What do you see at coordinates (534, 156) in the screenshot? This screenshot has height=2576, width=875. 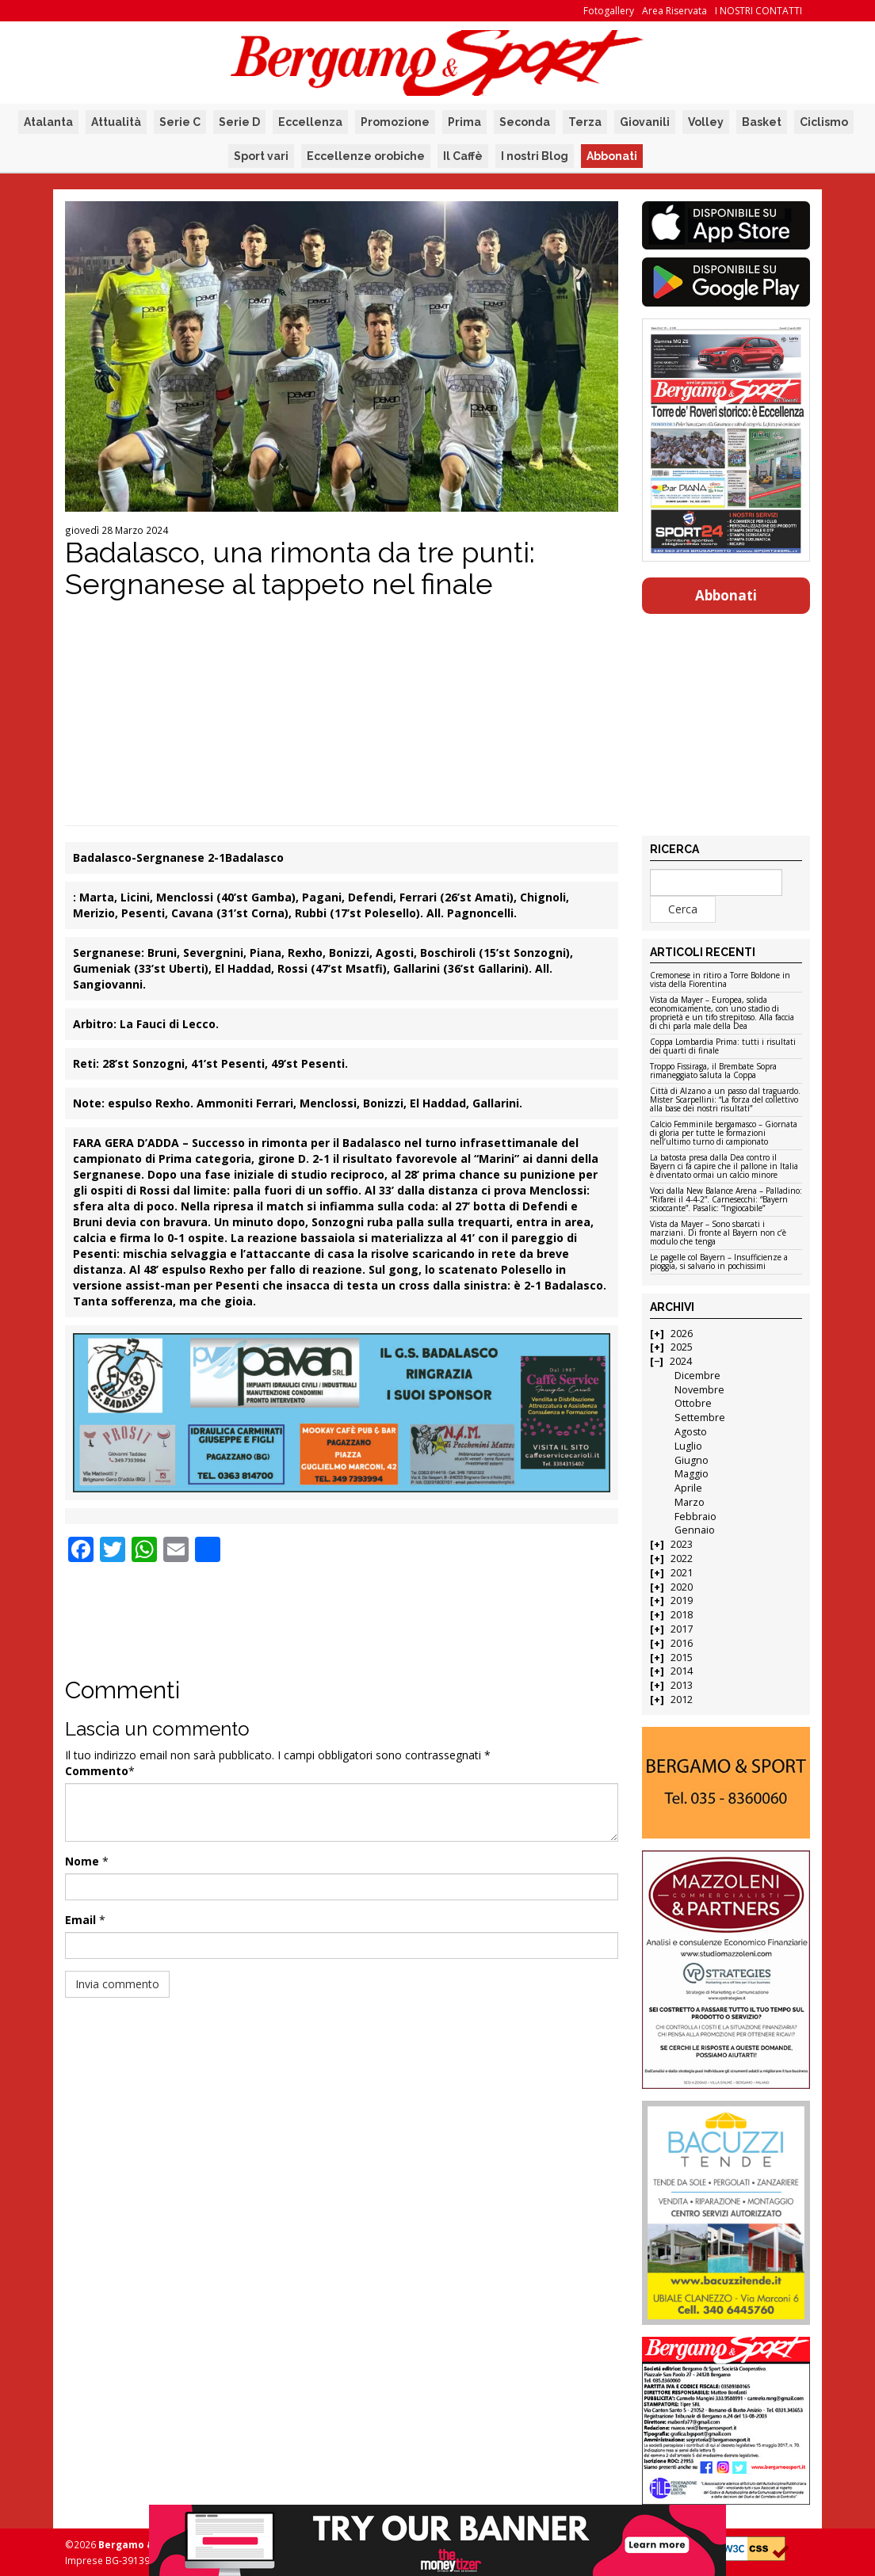 I see `I nostri Blog` at bounding box center [534, 156].